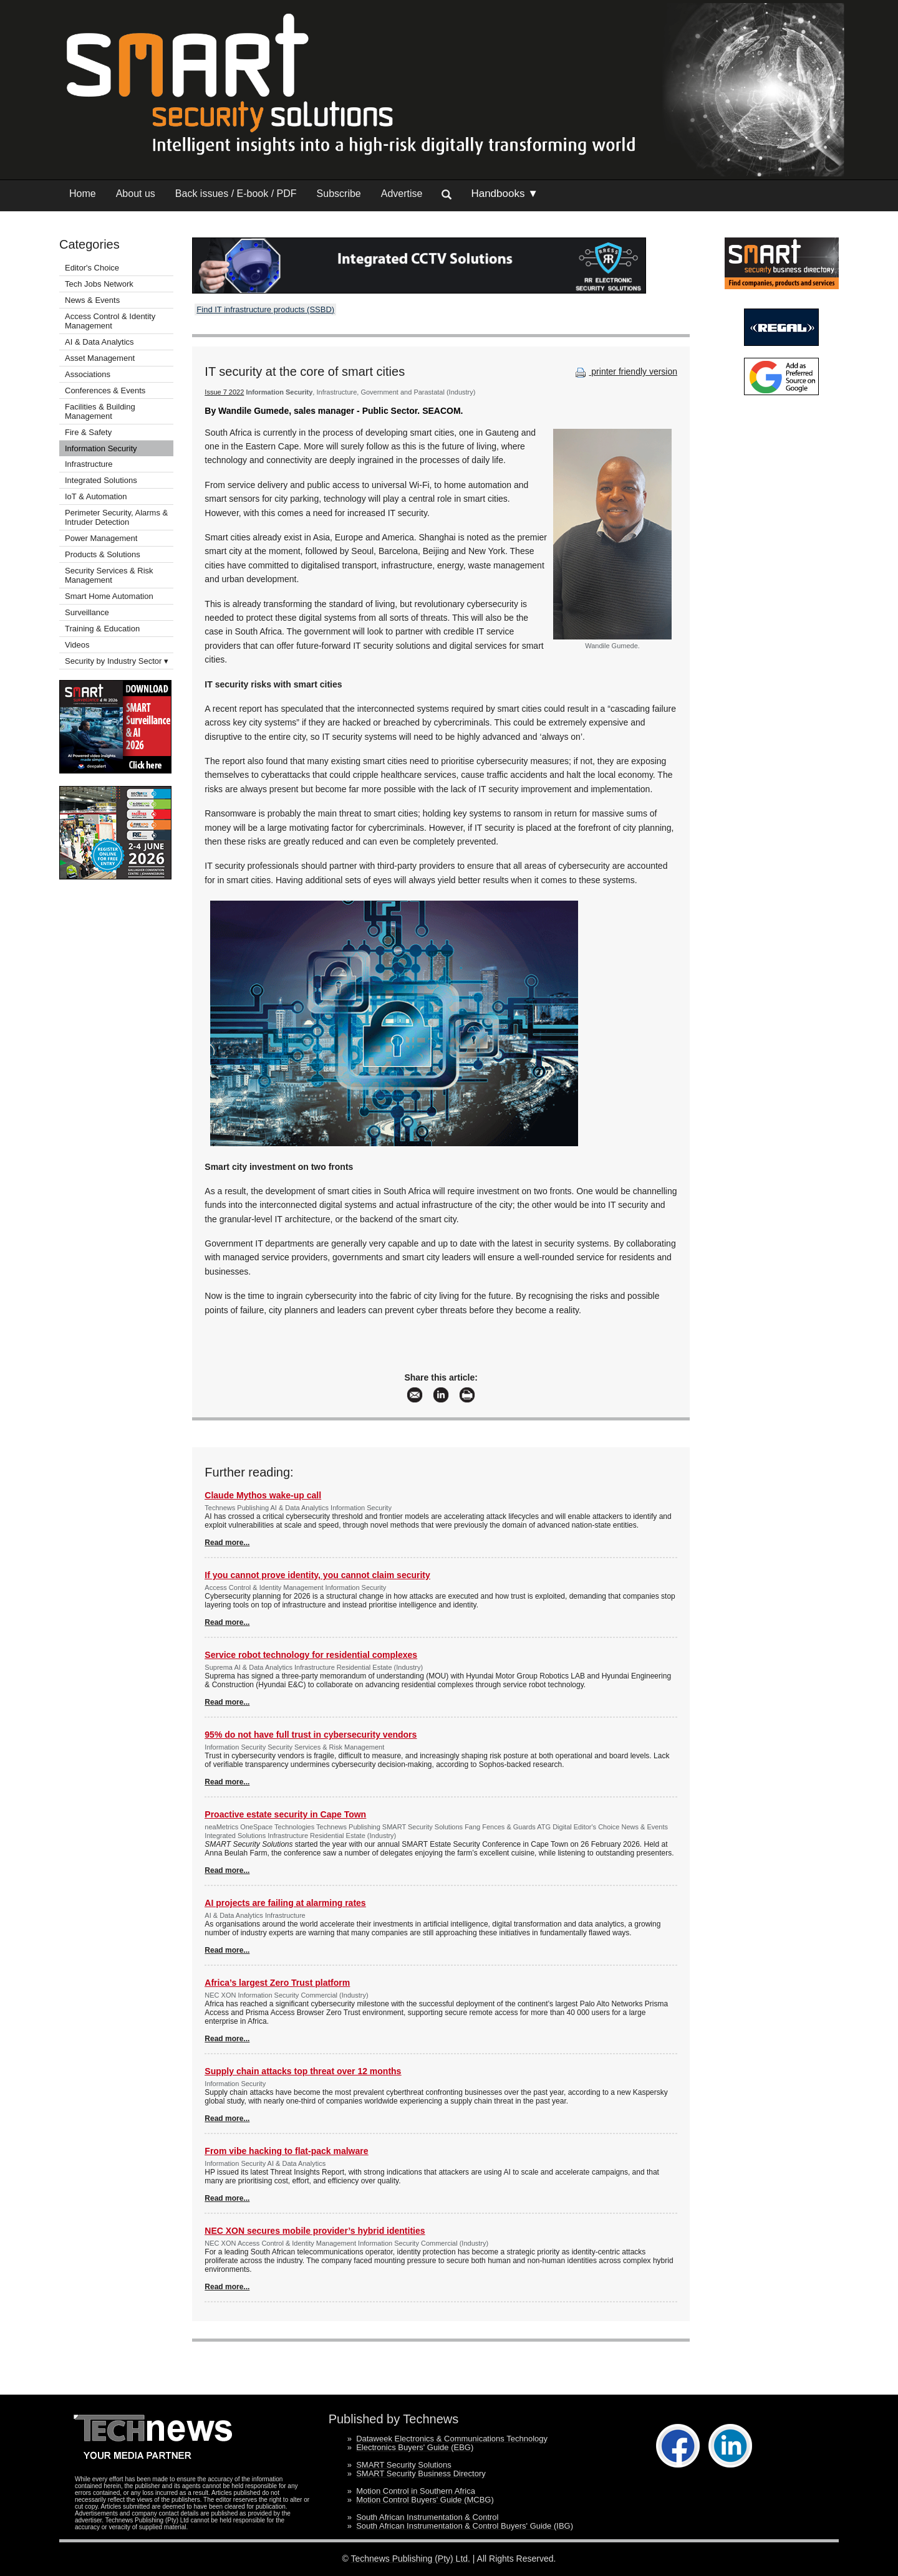 The height and width of the screenshot is (2576, 898). Describe the element at coordinates (101, 448) in the screenshot. I see `Information Security` at that location.